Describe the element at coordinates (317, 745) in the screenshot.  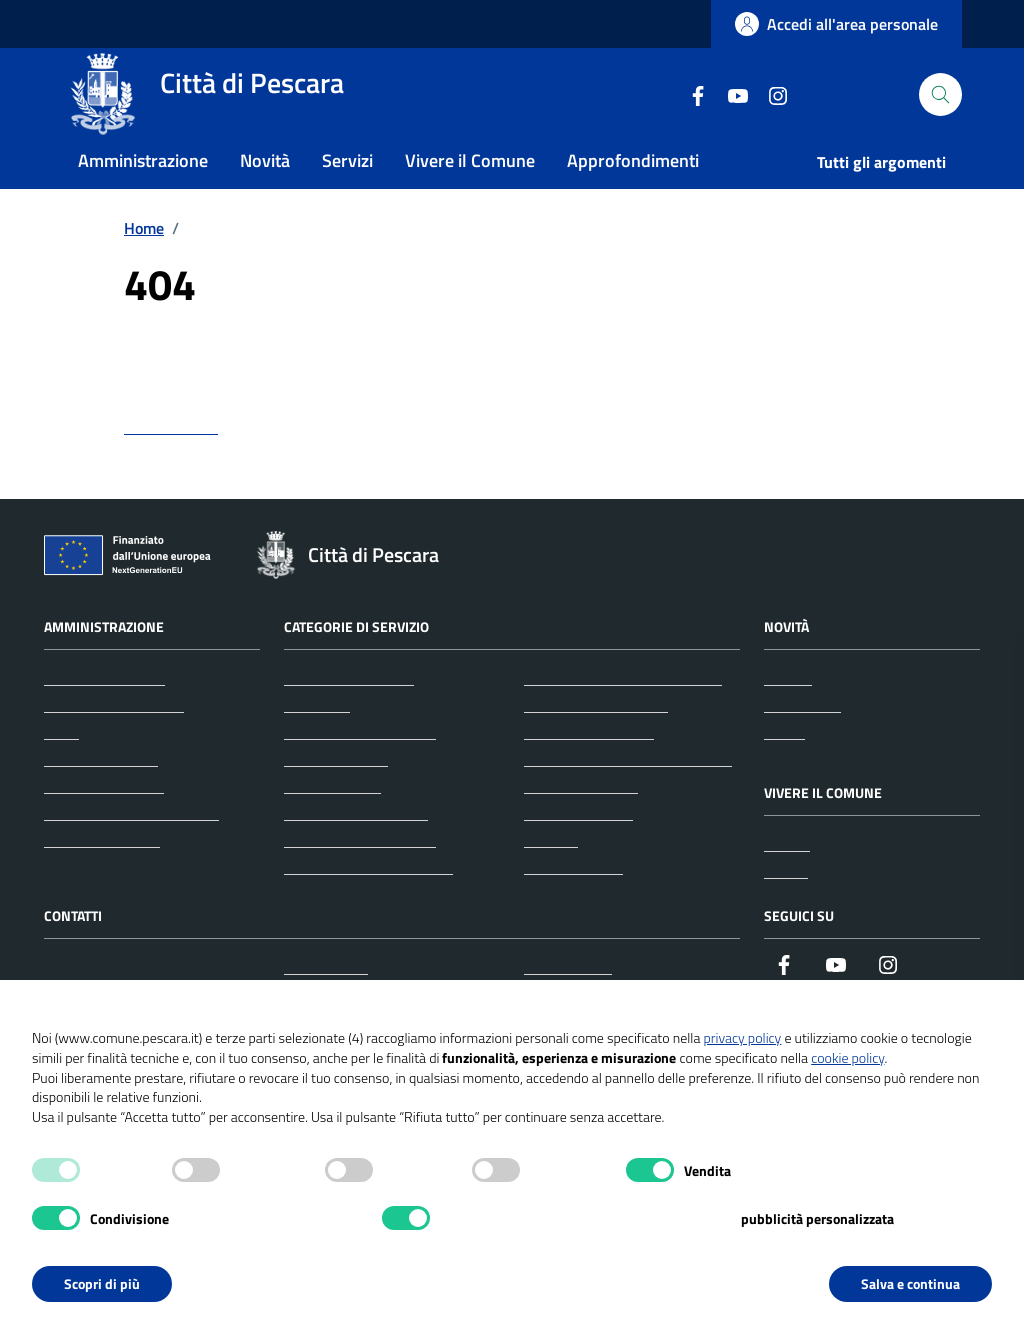
I see `Ambiente` at that location.